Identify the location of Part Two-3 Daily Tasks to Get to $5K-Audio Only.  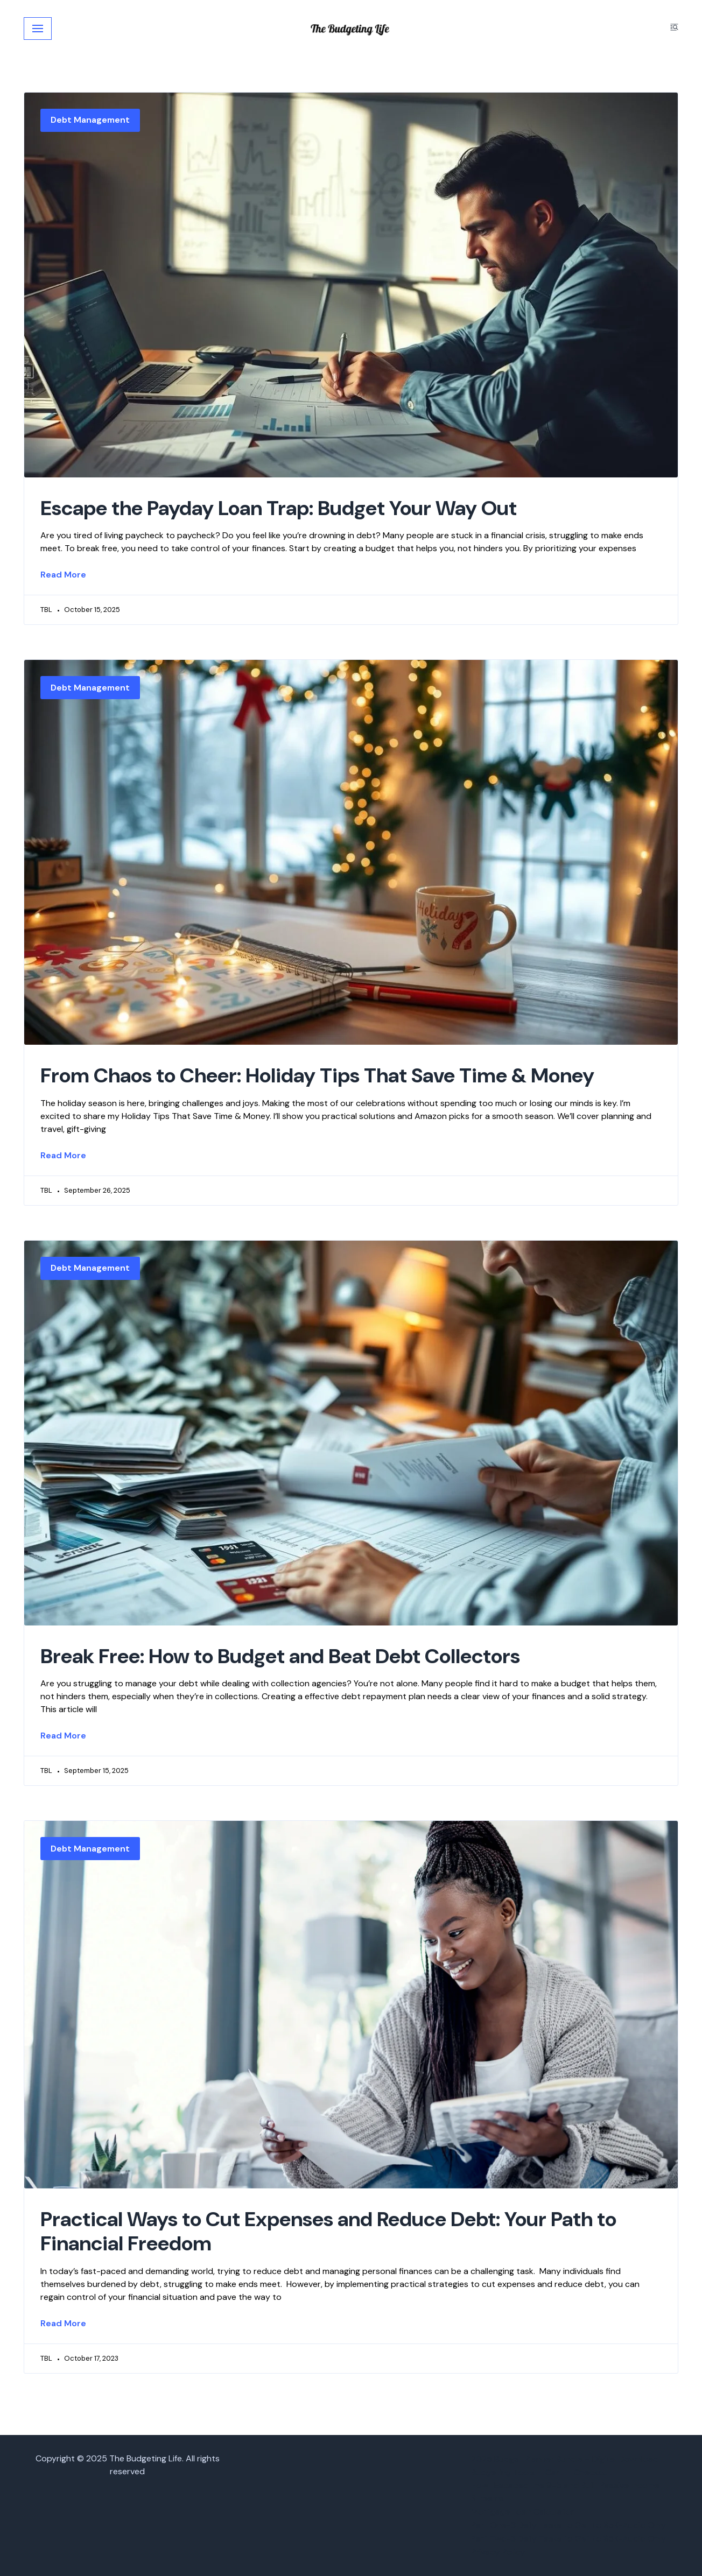
(568, 2538).